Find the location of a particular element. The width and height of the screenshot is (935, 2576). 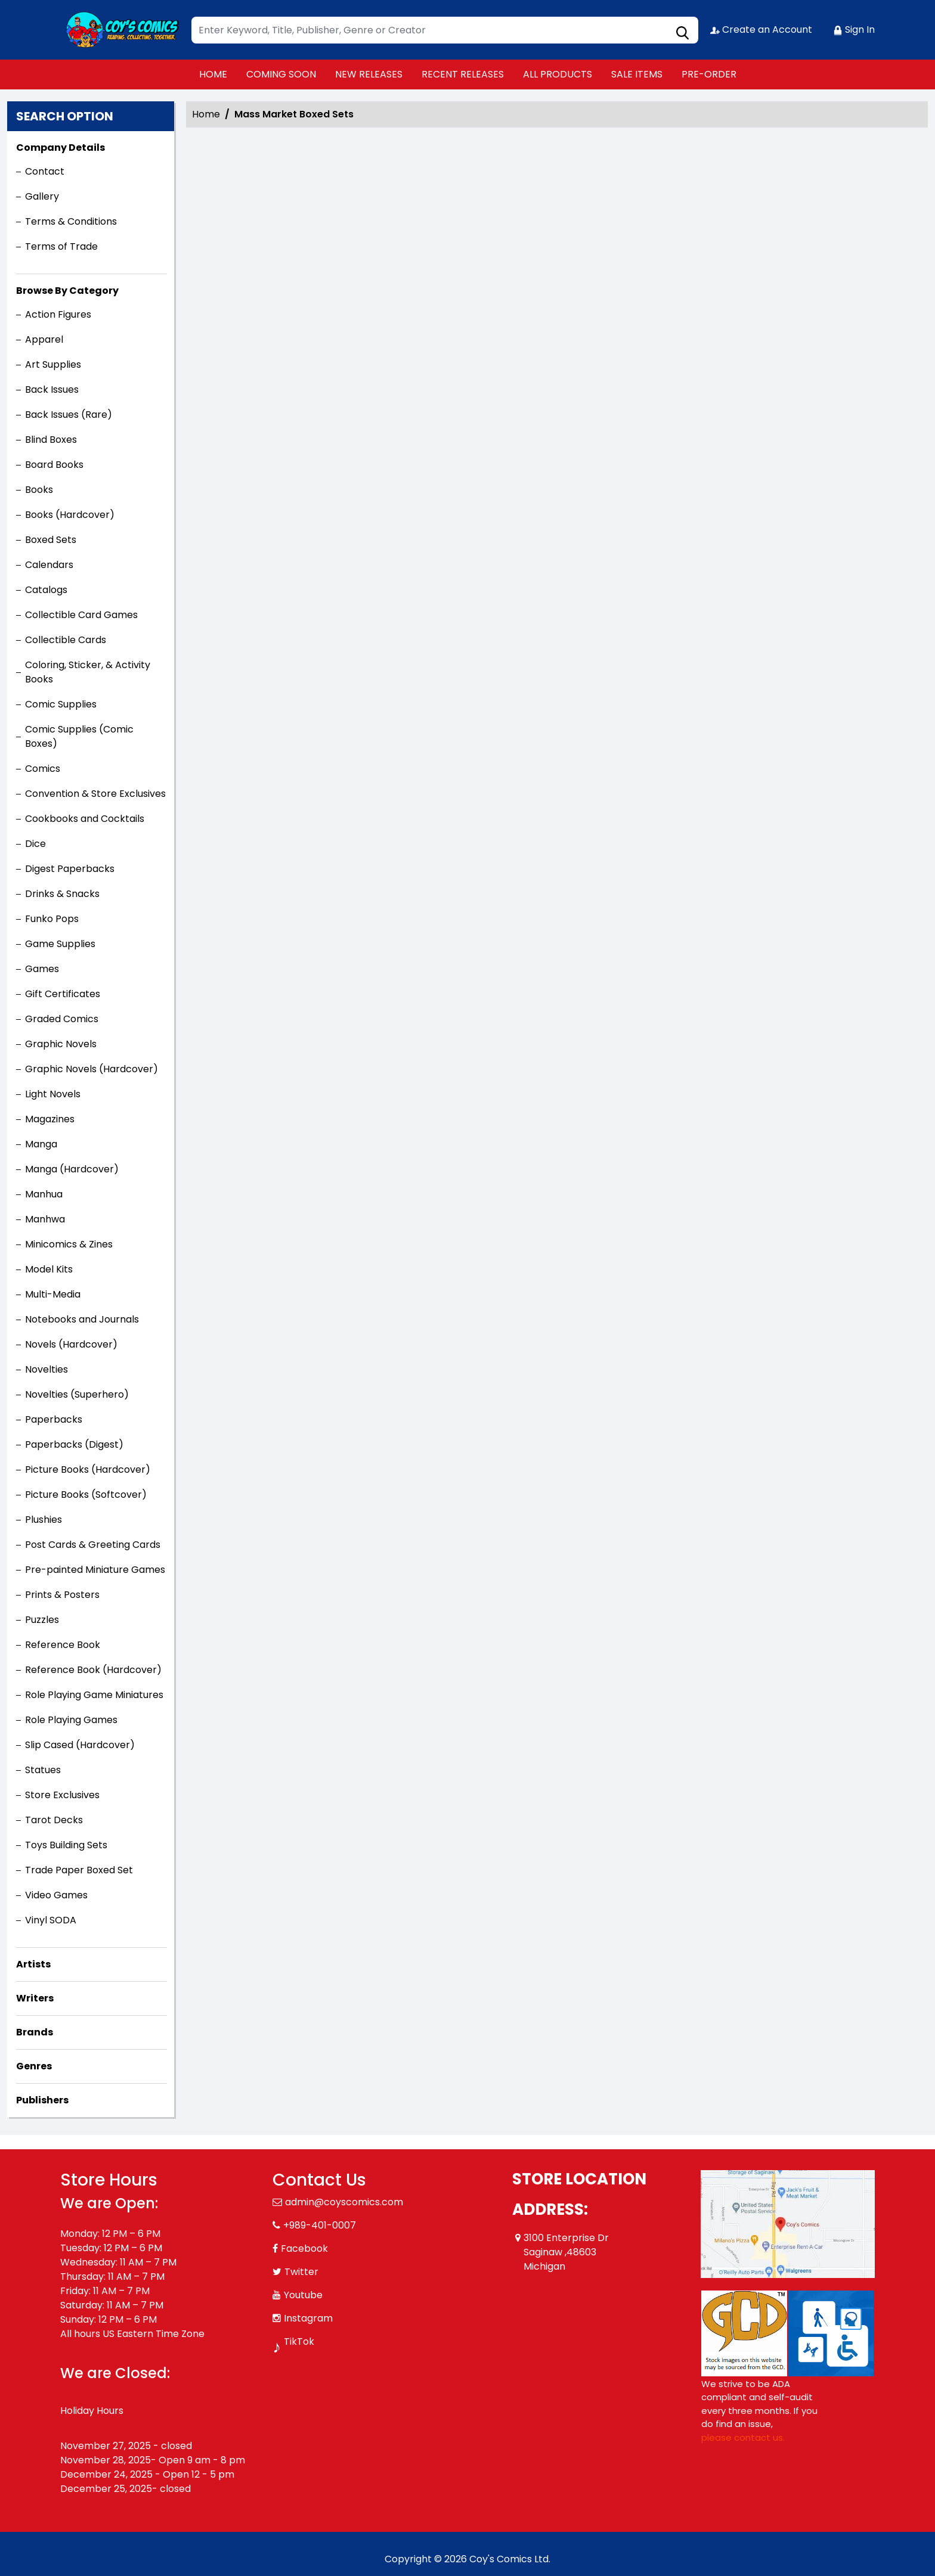

Gallery is located at coordinates (42, 196).